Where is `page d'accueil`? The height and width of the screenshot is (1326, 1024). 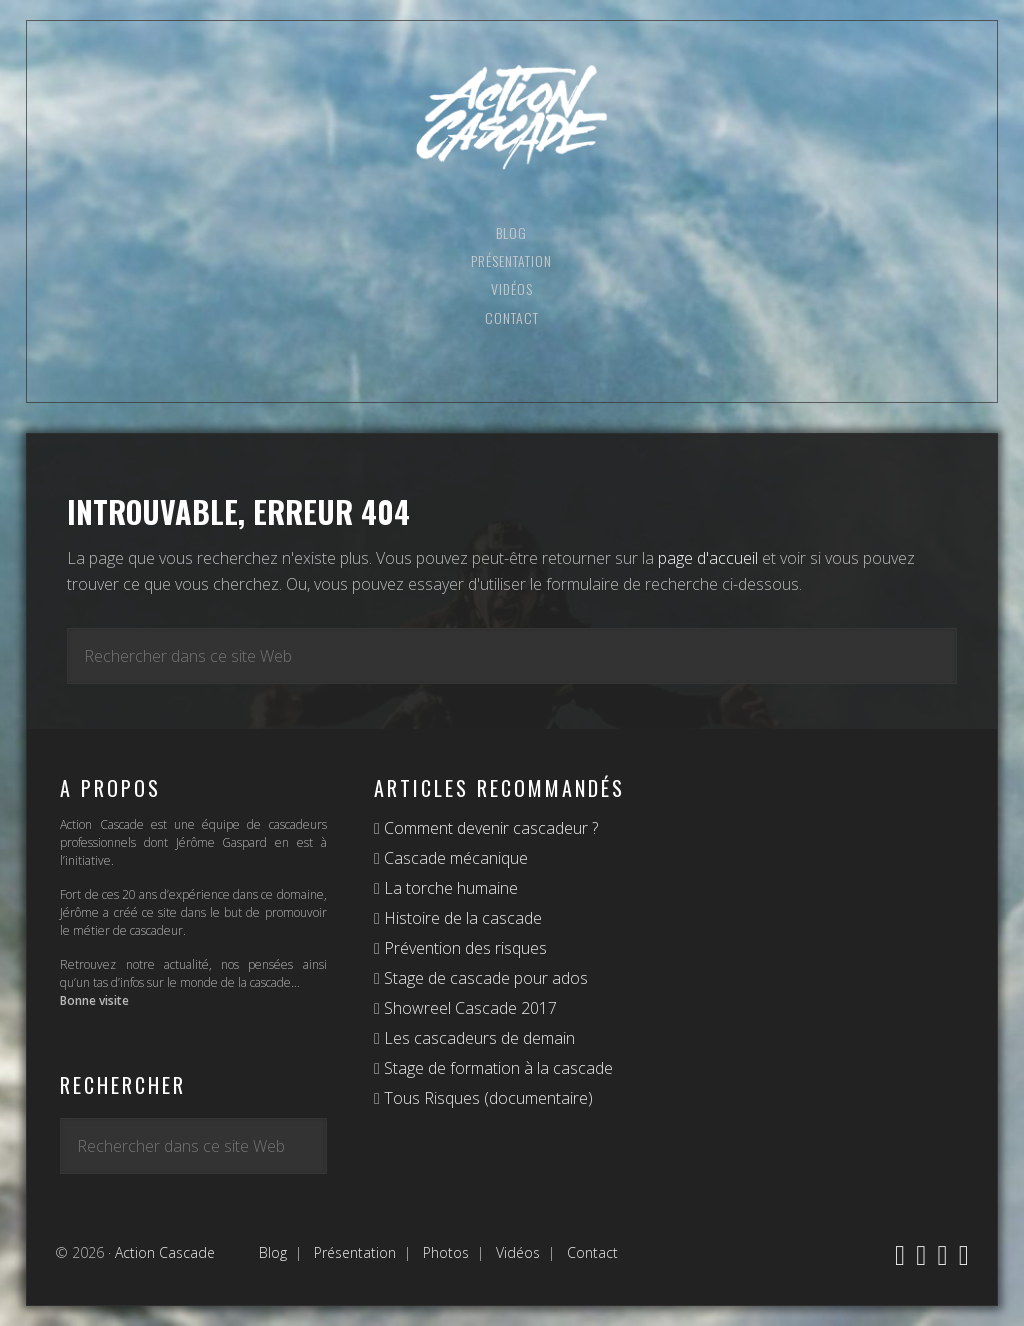 page d'accueil is located at coordinates (708, 558).